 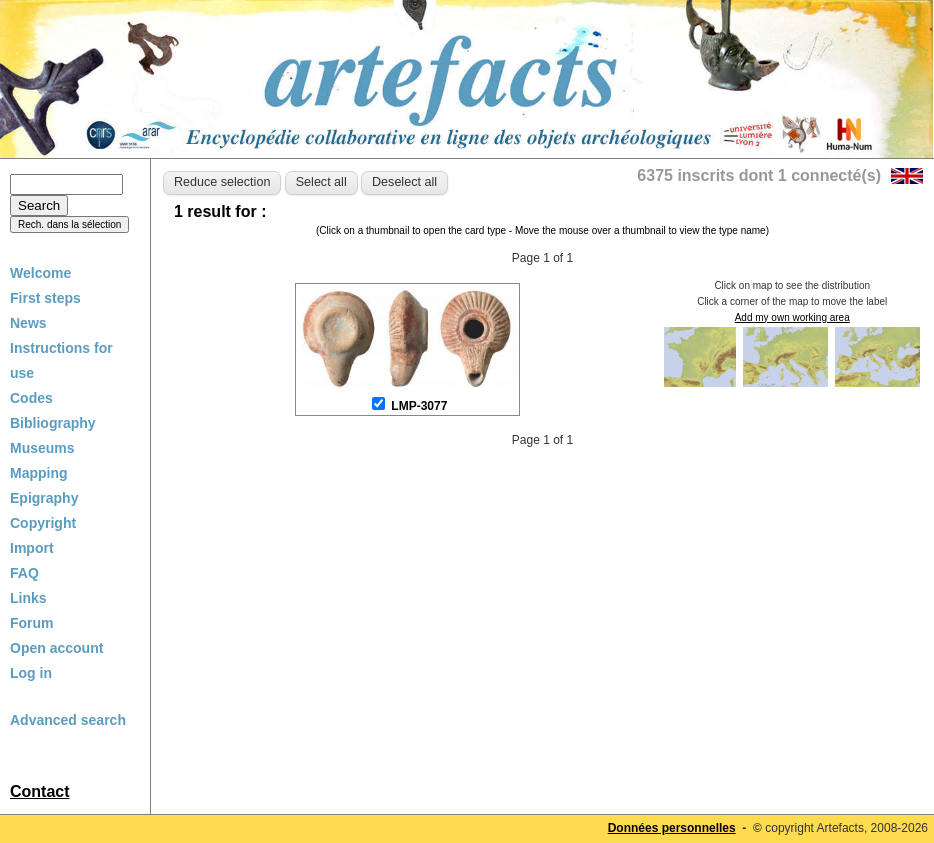 What do you see at coordinates (45, 298) in the screenshot?
I see `First steps` at bounding box center [45, 298].